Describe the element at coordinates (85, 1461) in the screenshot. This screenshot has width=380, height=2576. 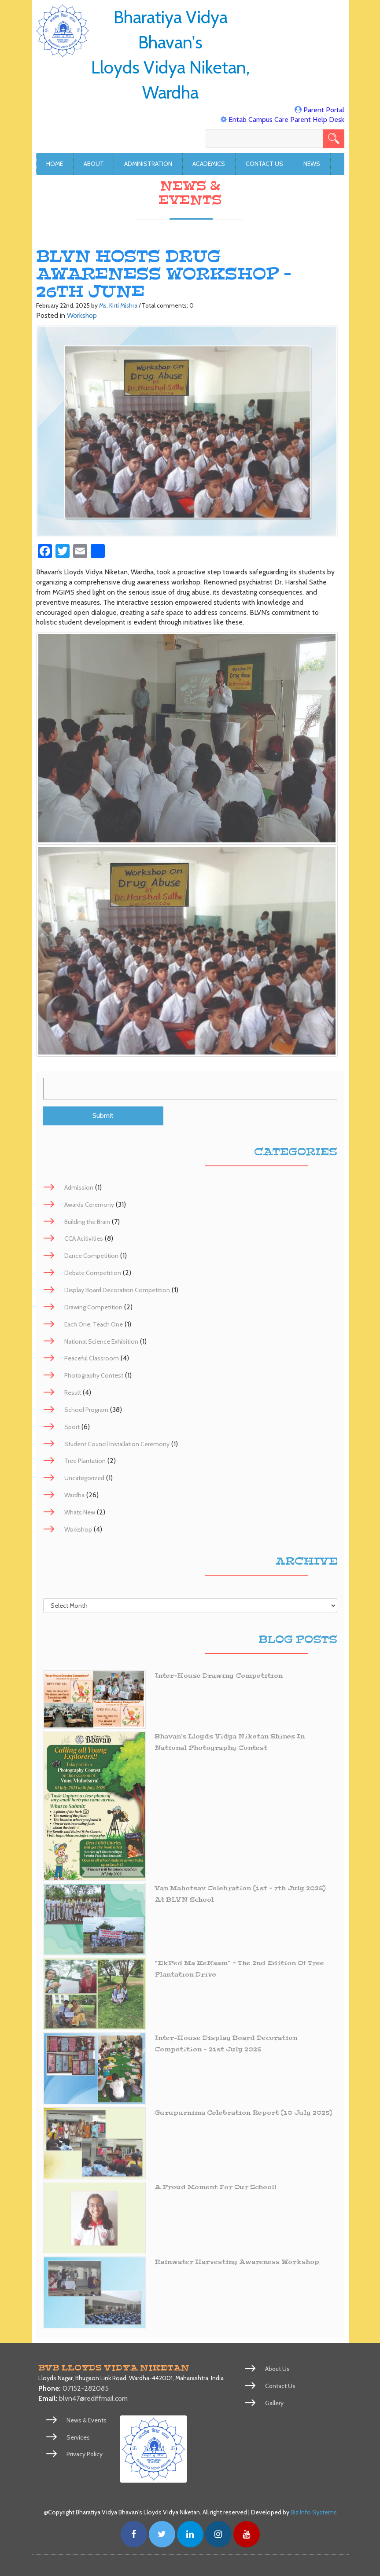
I see `Tree Plantation` at that location.